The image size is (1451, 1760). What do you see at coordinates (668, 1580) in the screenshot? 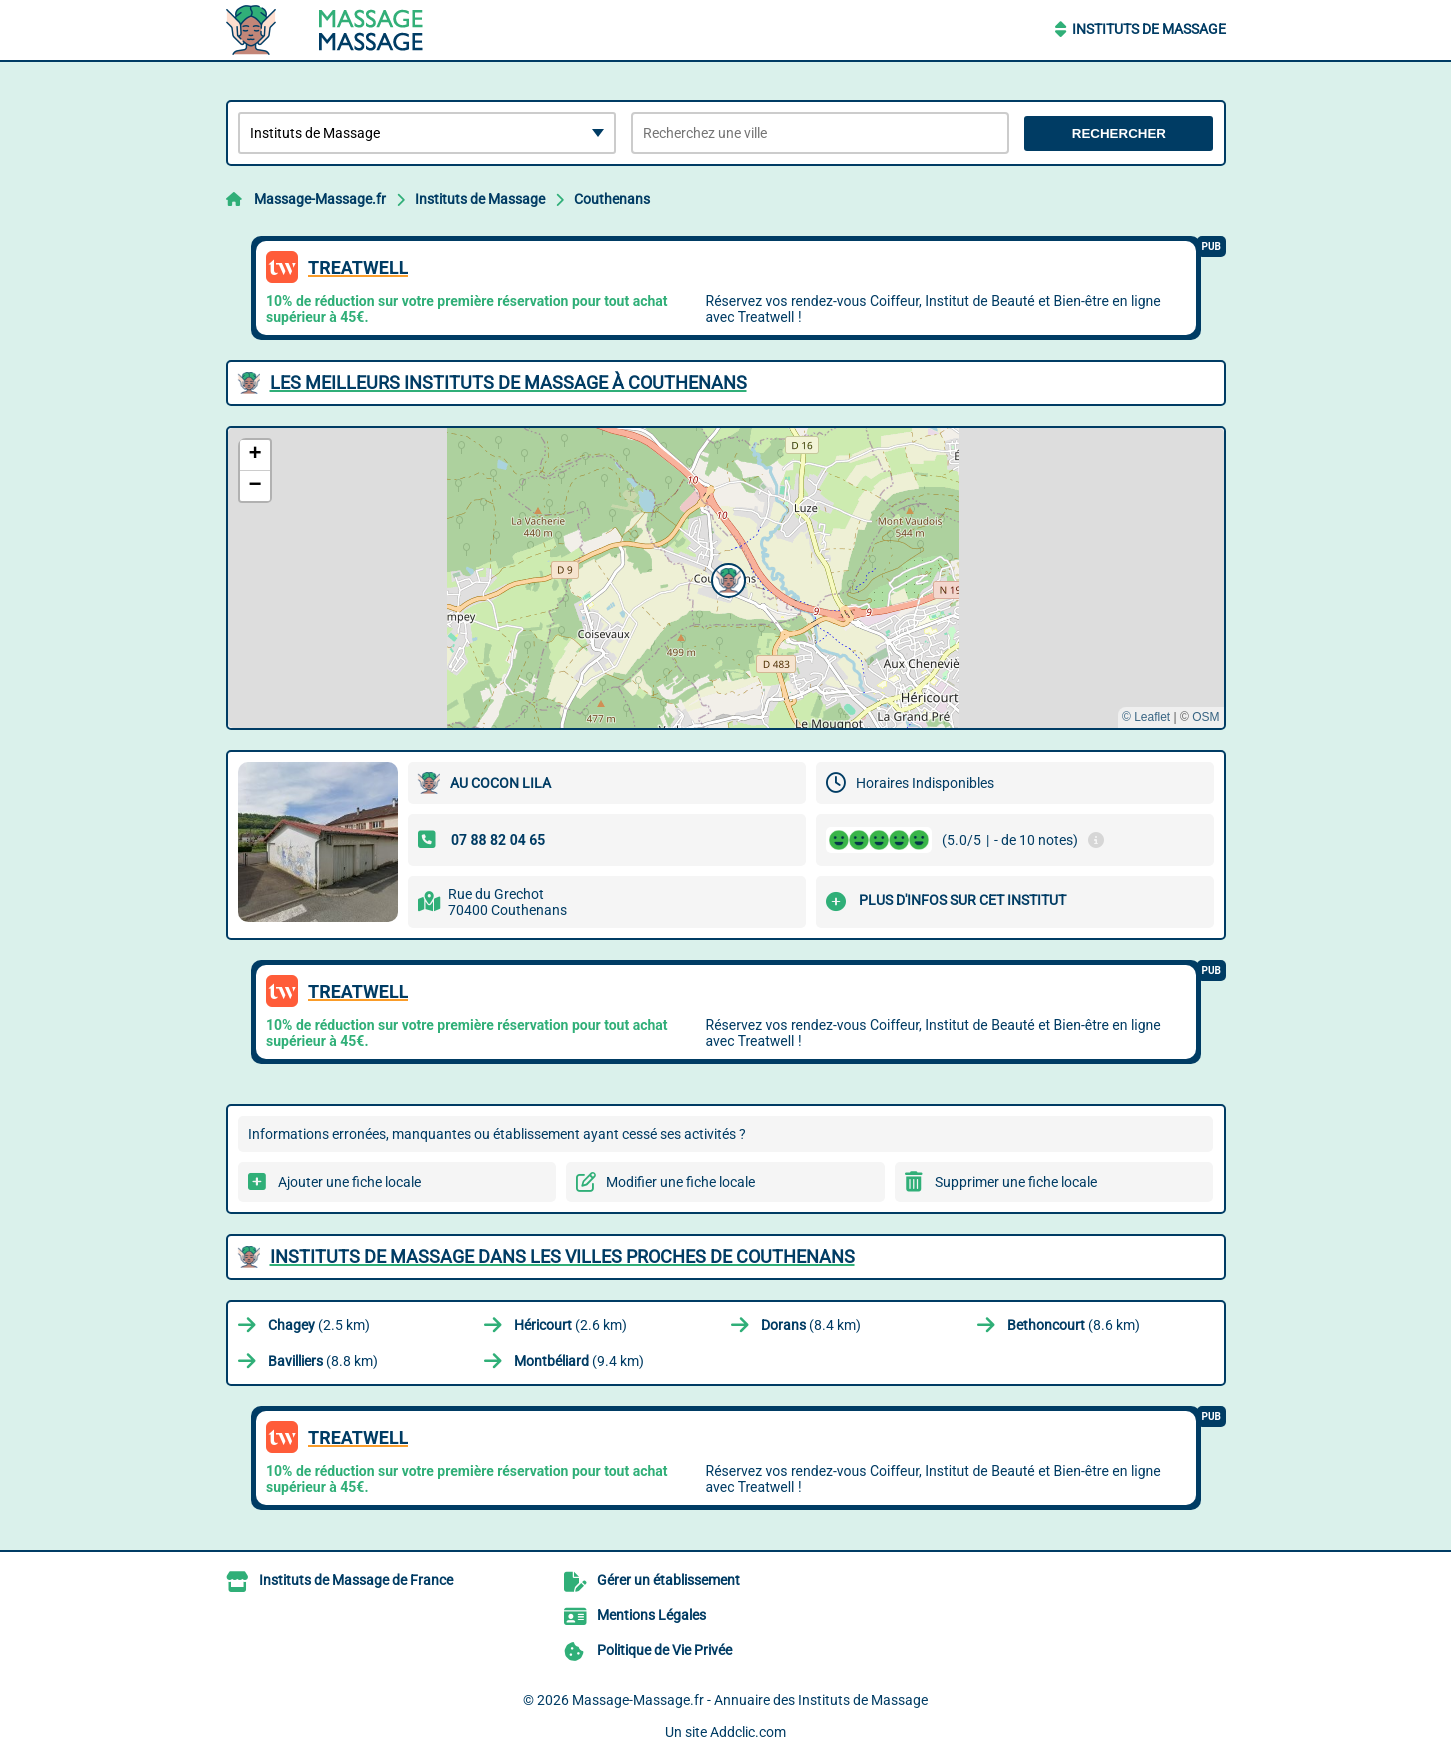
I see `Gérer un établissement` at bounding box center [668, 1580].